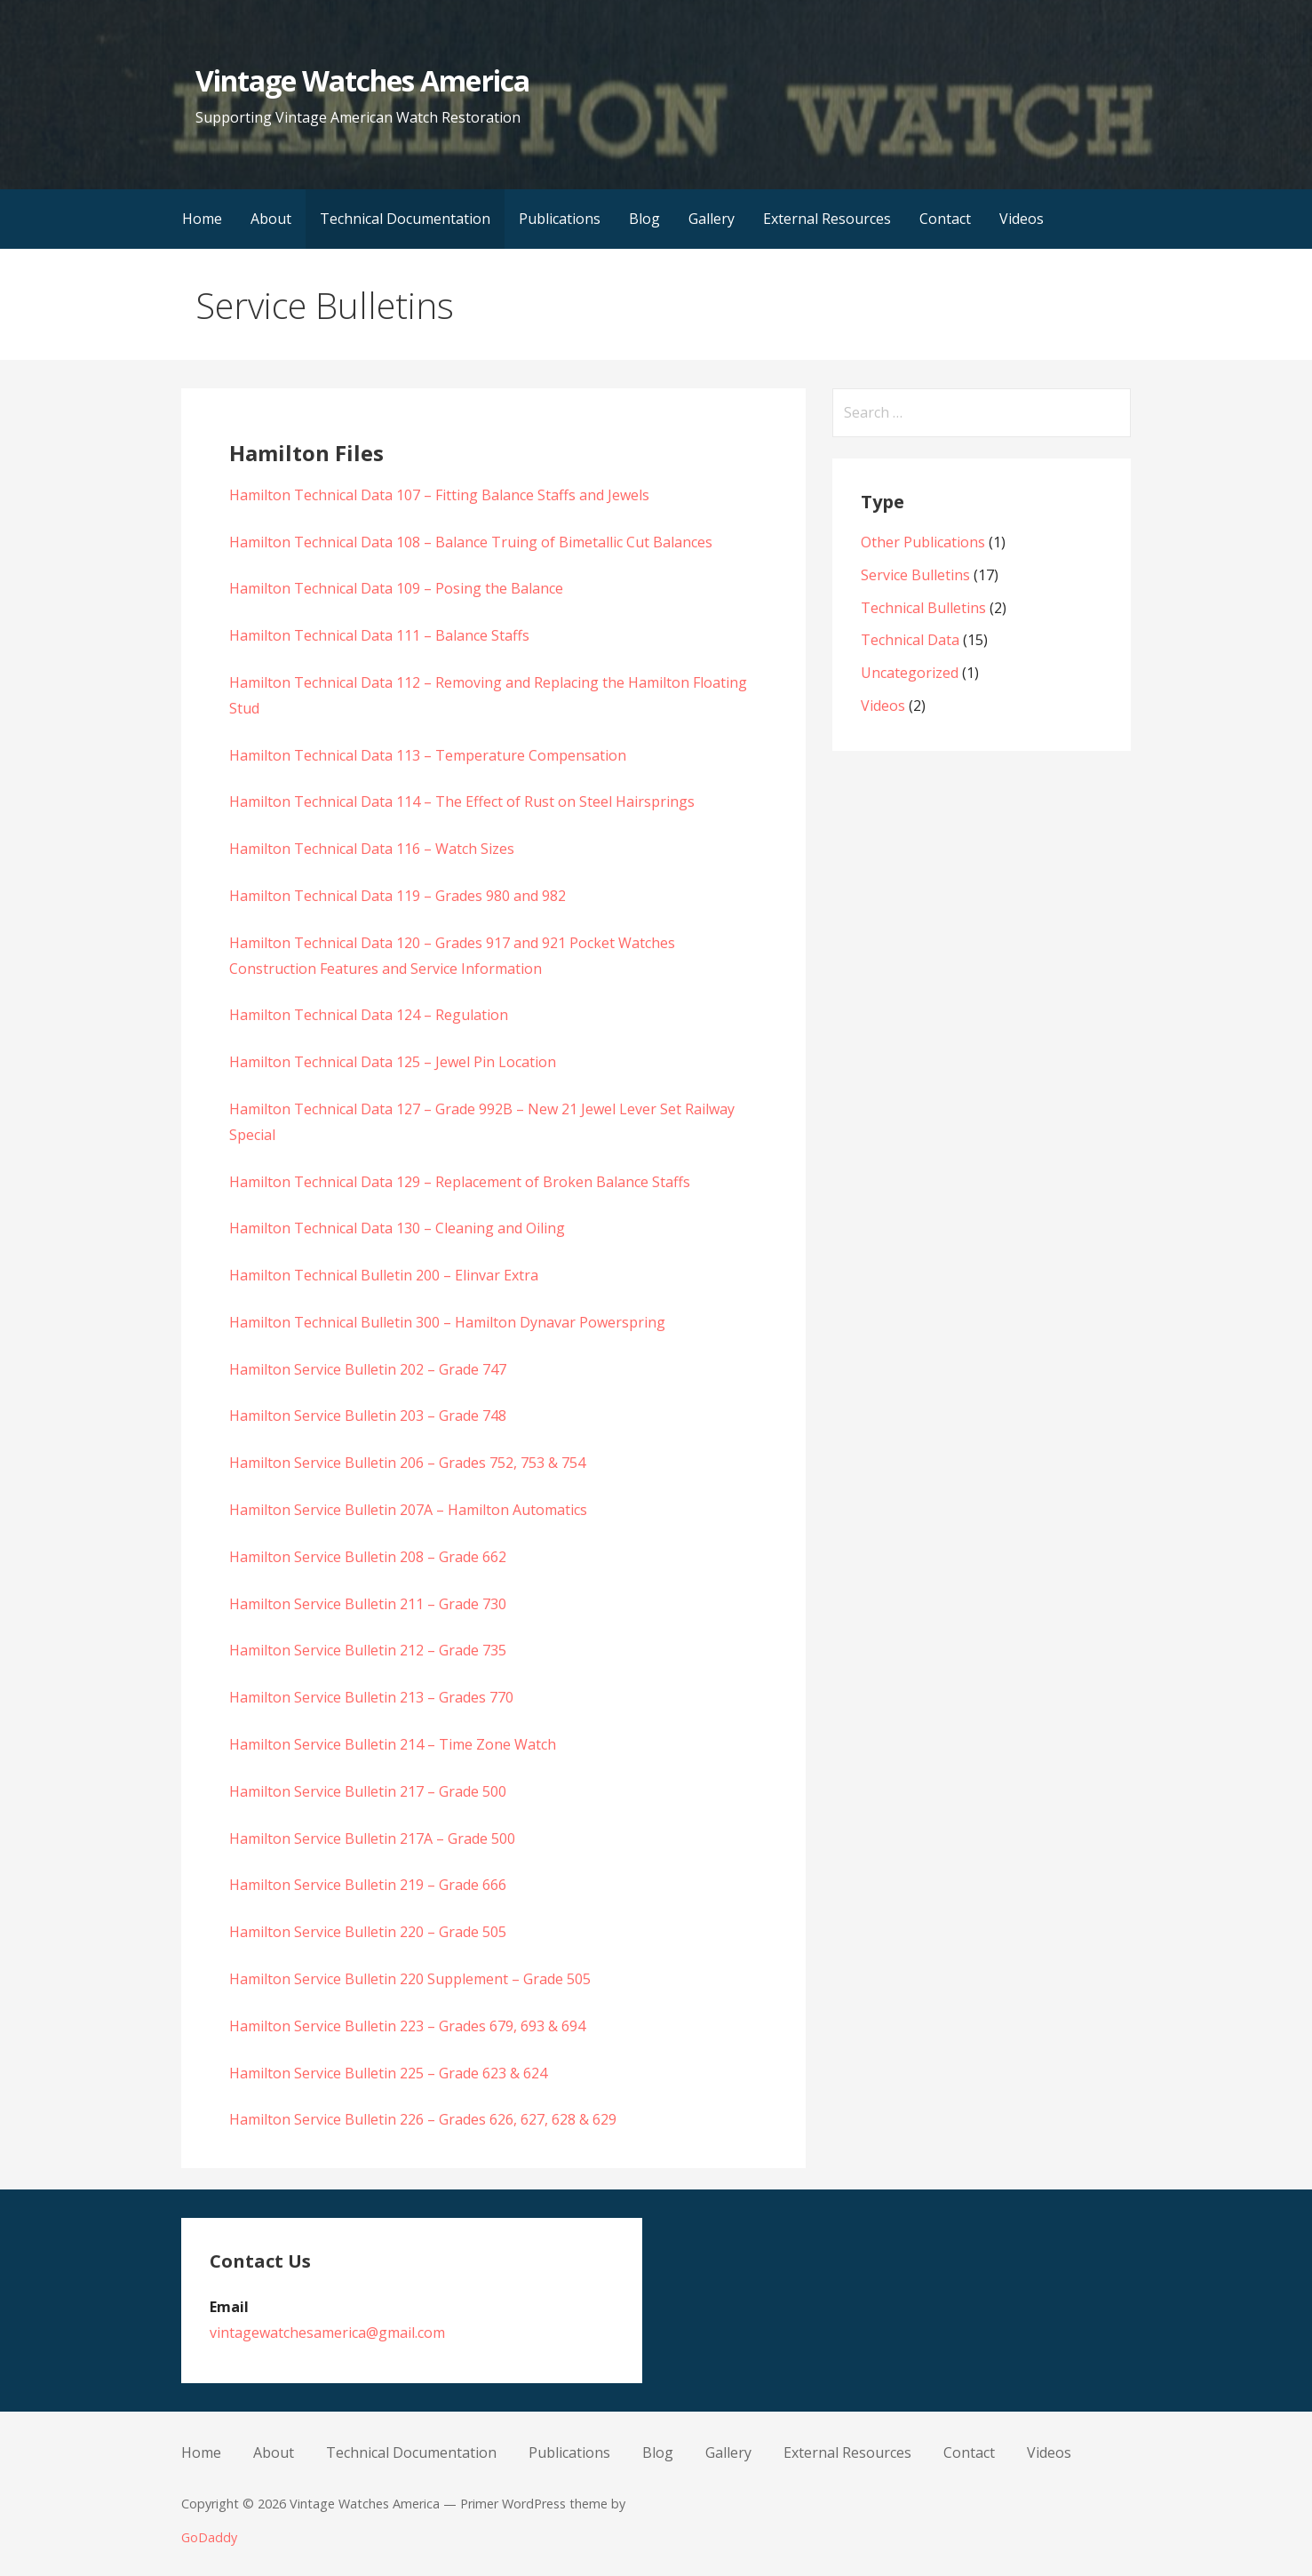 Image resolution: width=1312 pixels, height=2576 pixels. I want to click on Home, so click(202, 218).